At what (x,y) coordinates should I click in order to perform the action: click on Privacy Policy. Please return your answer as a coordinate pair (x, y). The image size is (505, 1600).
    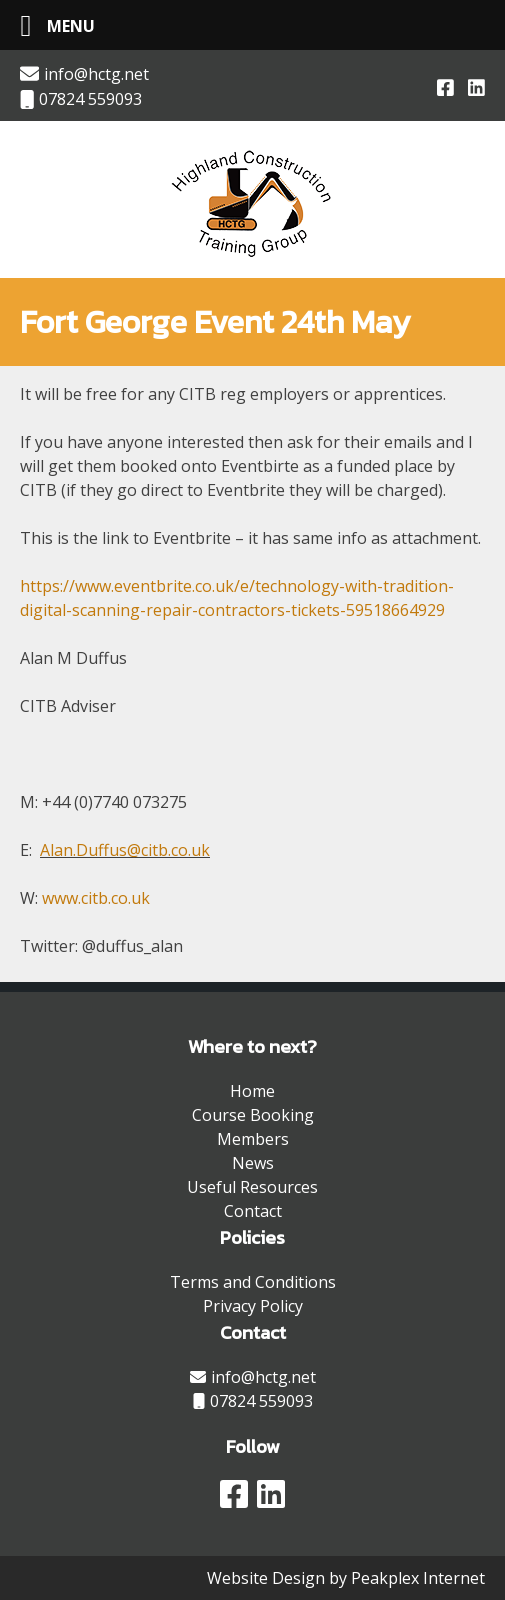
    Looking at the image, I should click on (253, 1306).